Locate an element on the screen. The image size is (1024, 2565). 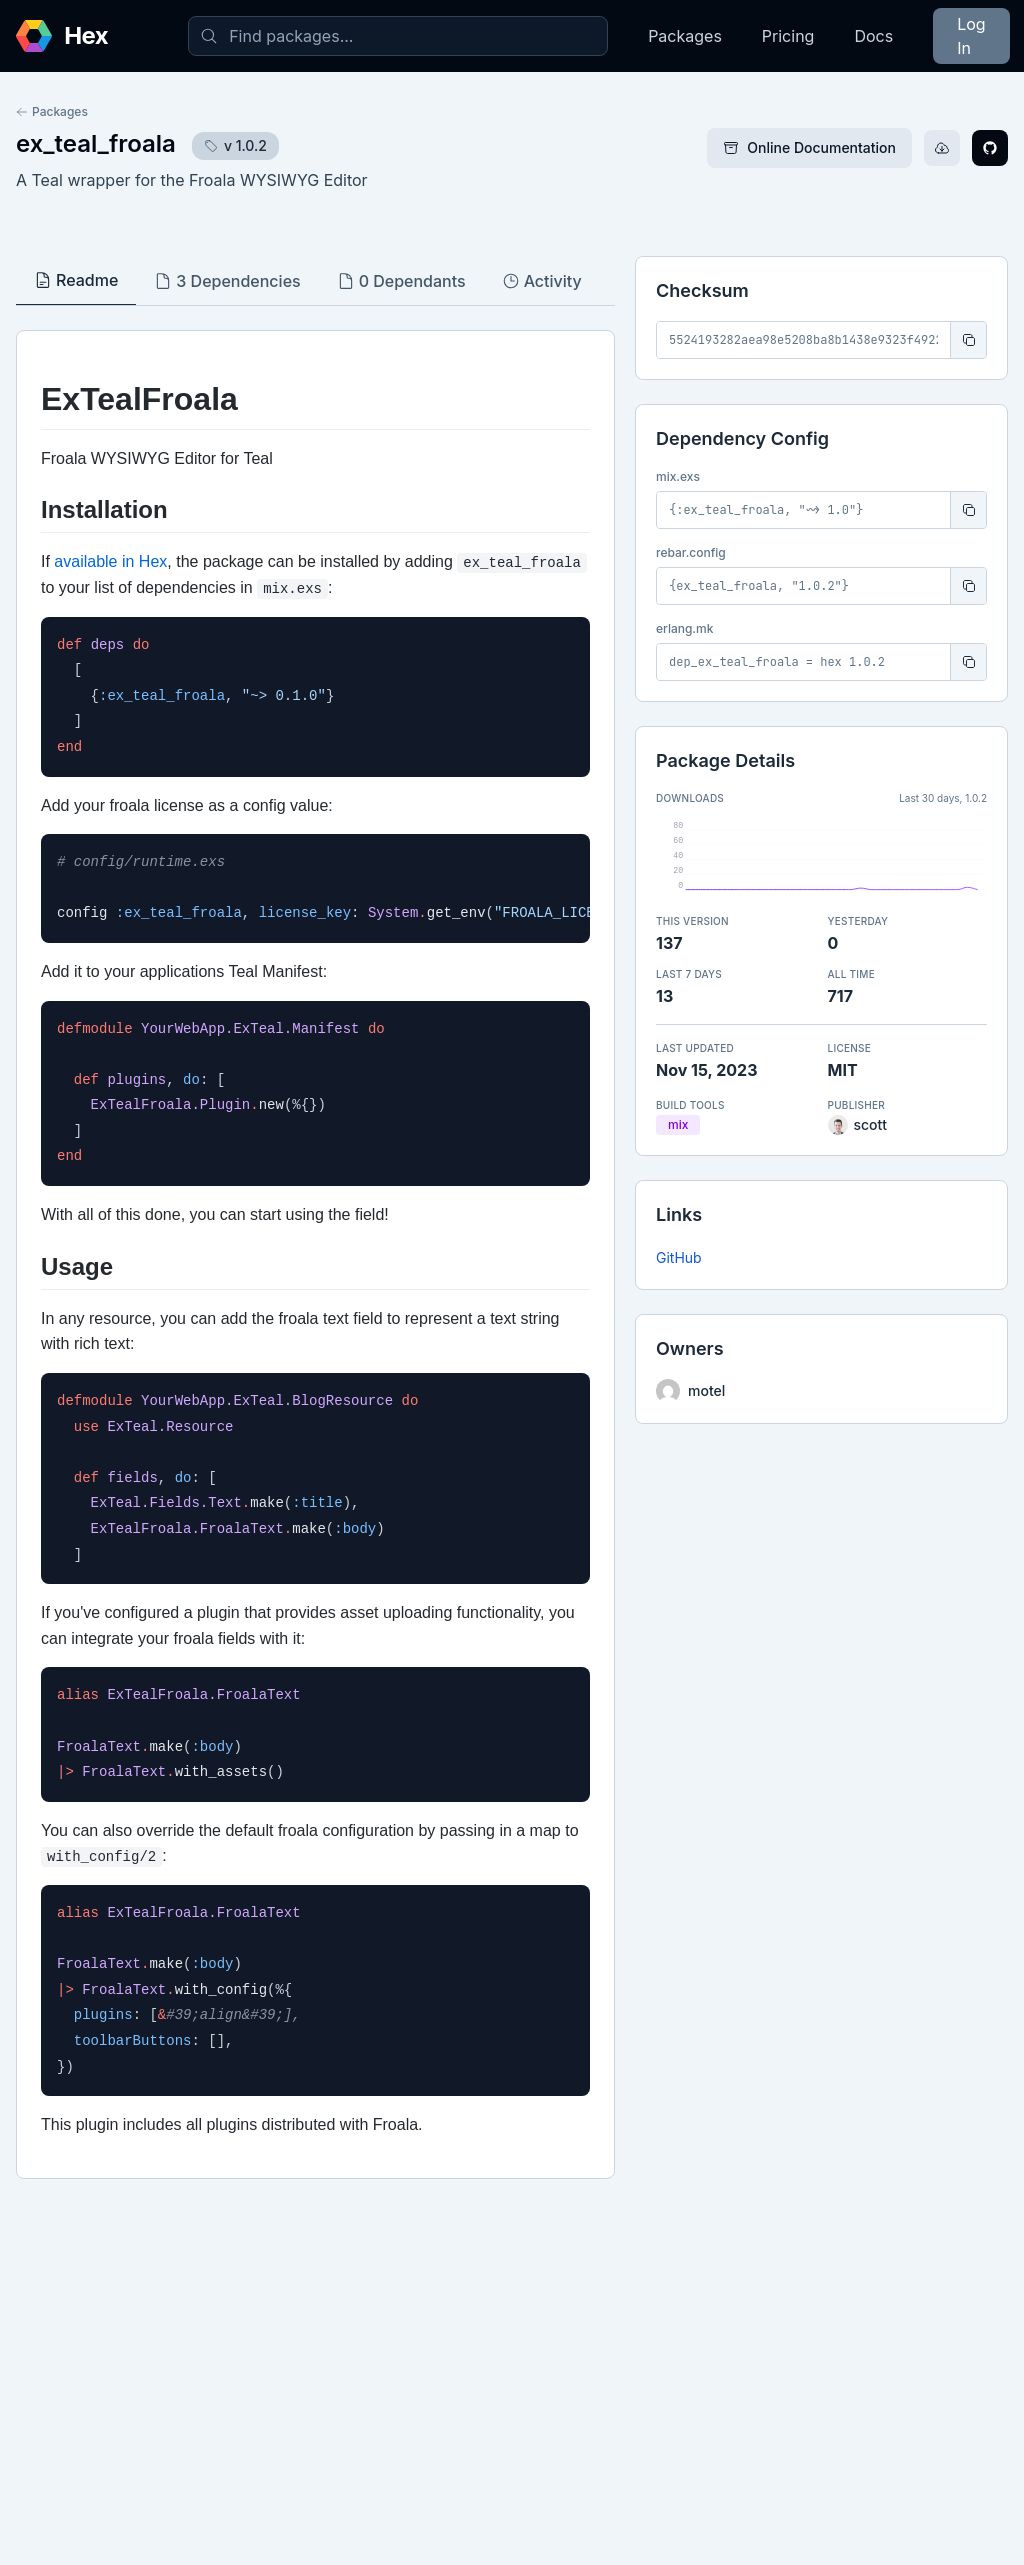
Log In is located at coordinates (971, 36).